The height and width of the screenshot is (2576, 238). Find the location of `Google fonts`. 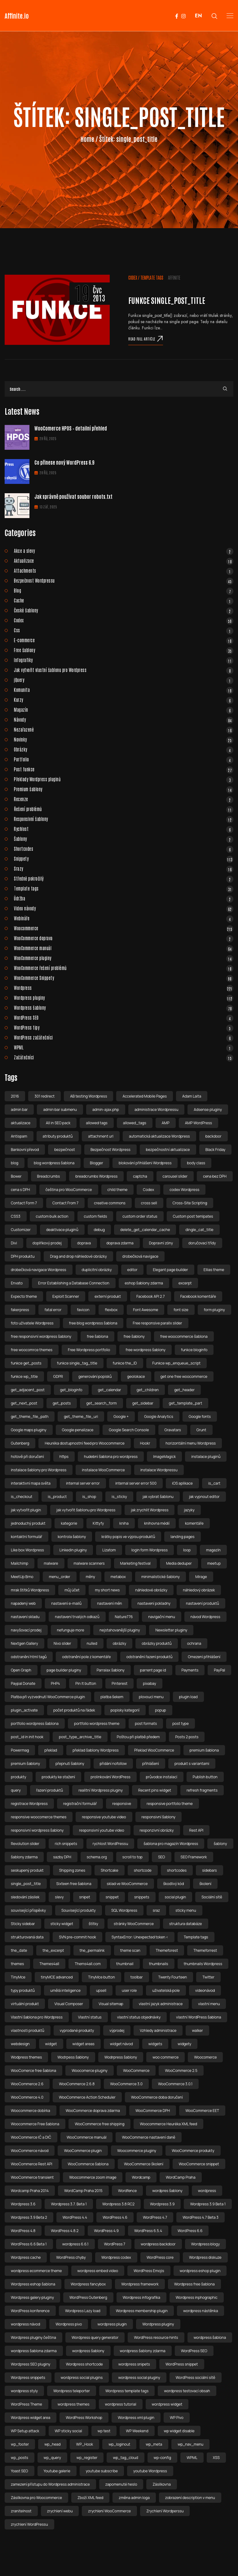

Google fonts is located at coordinates (200, 1416).